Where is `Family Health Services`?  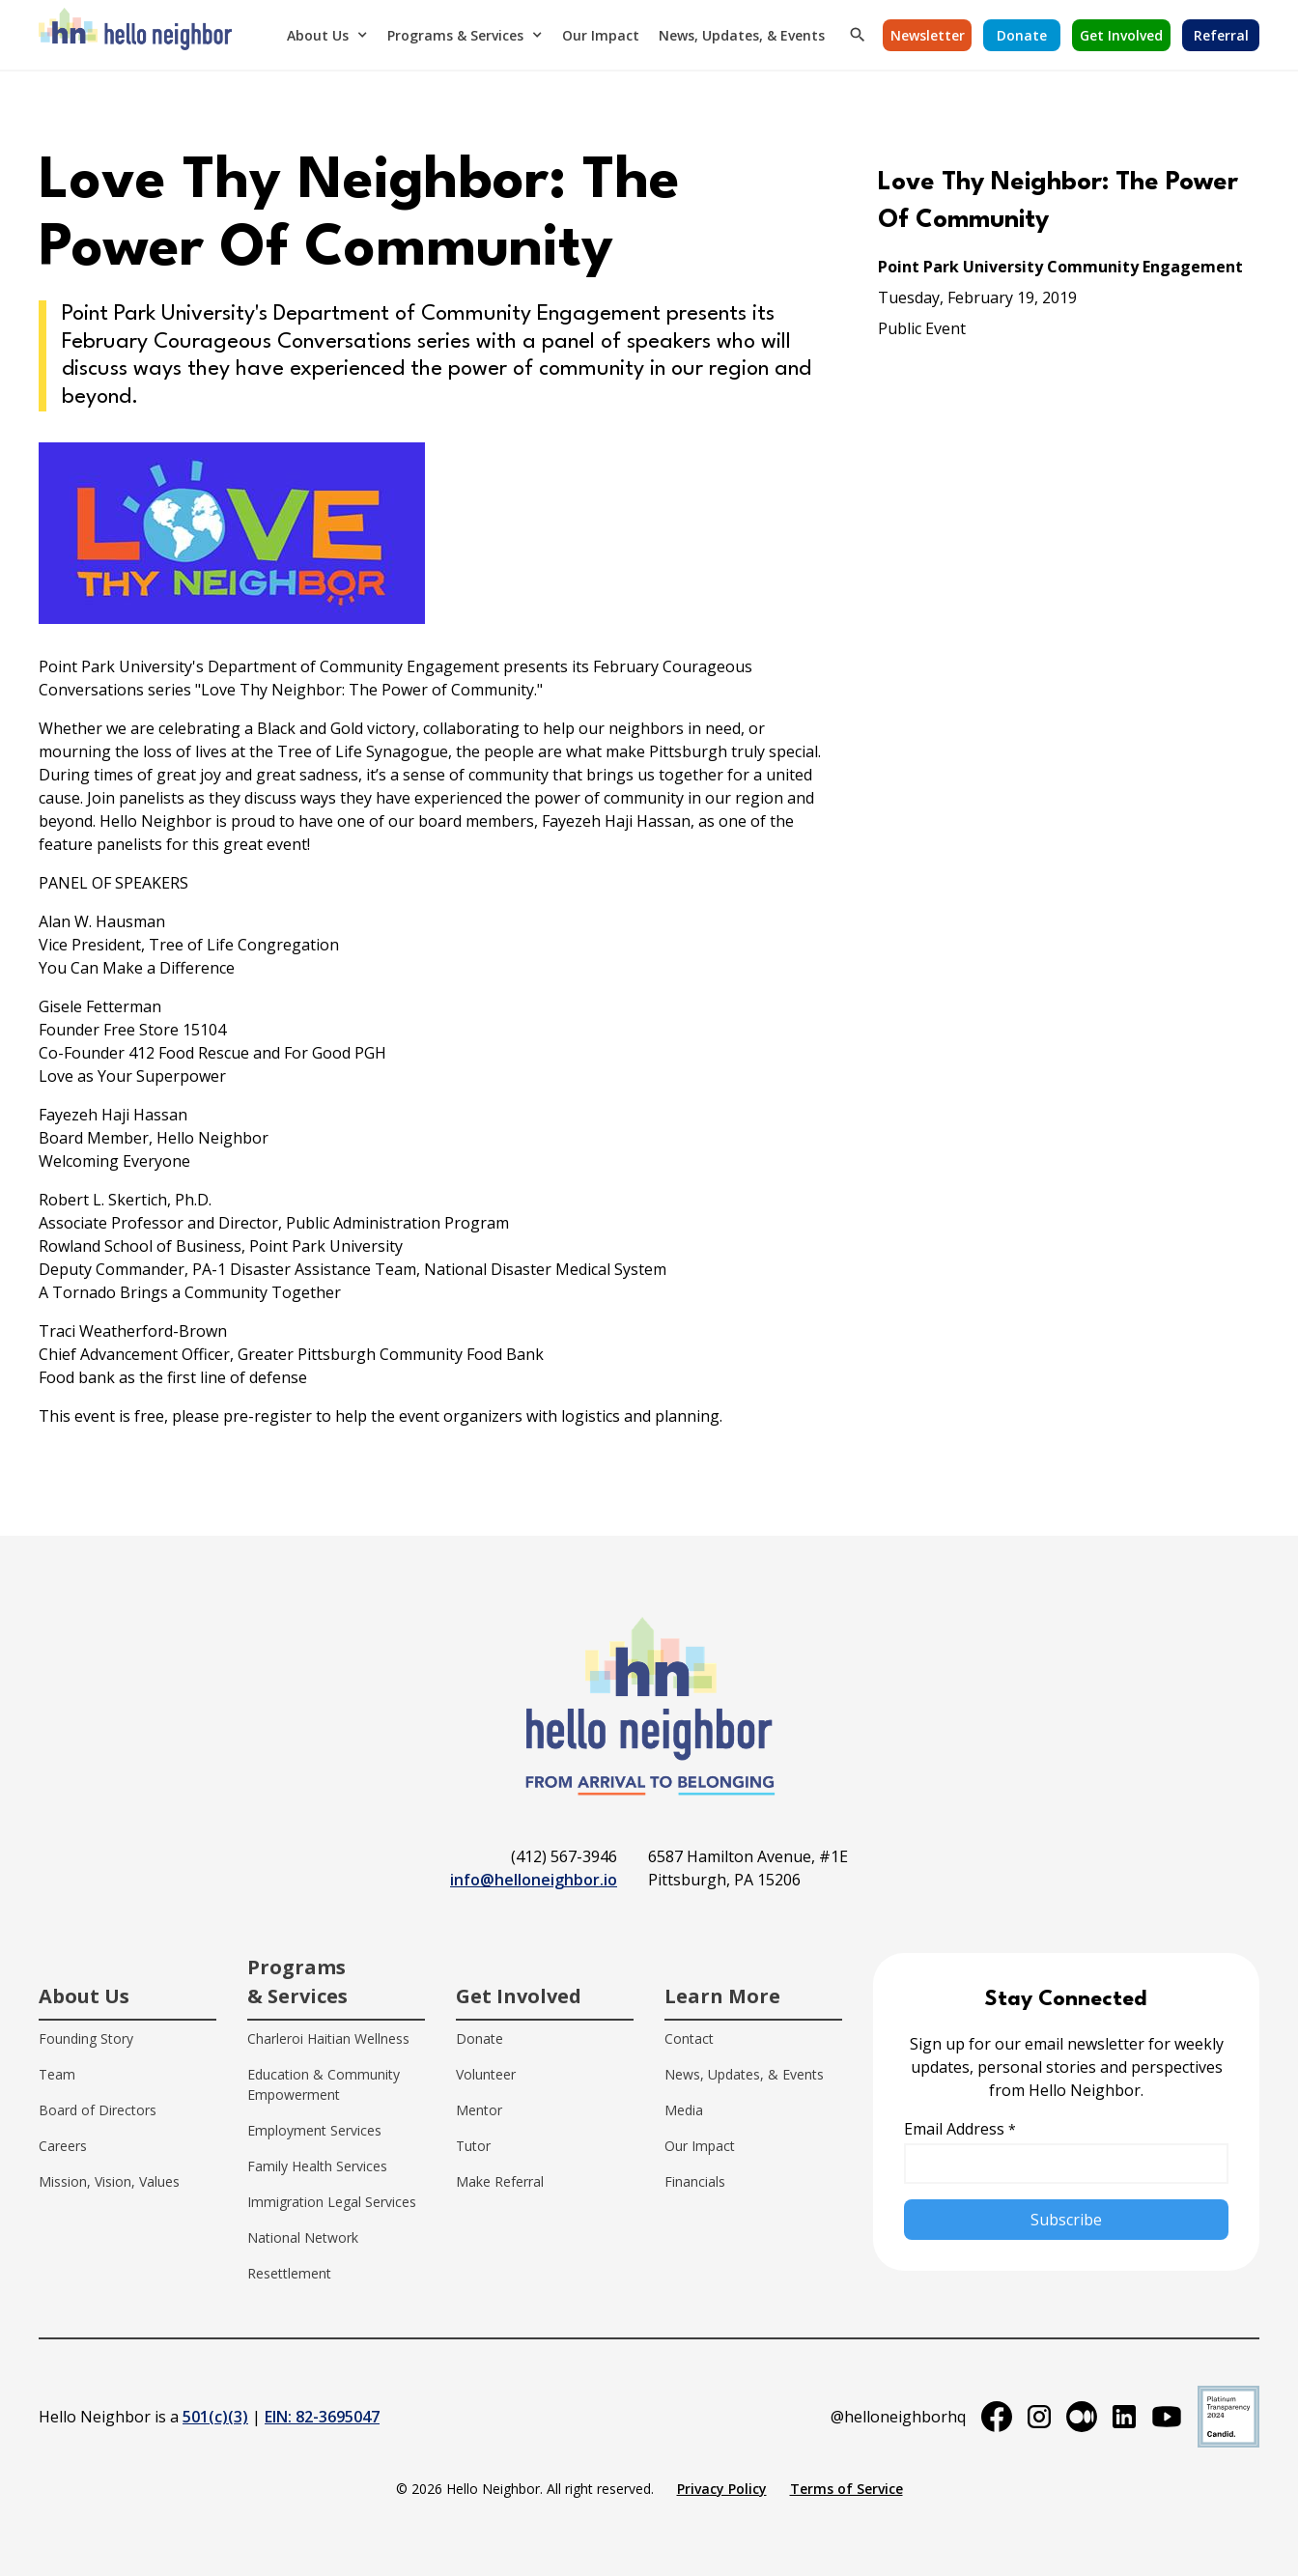 Family Health Services is located at coordinates (317, 2166).